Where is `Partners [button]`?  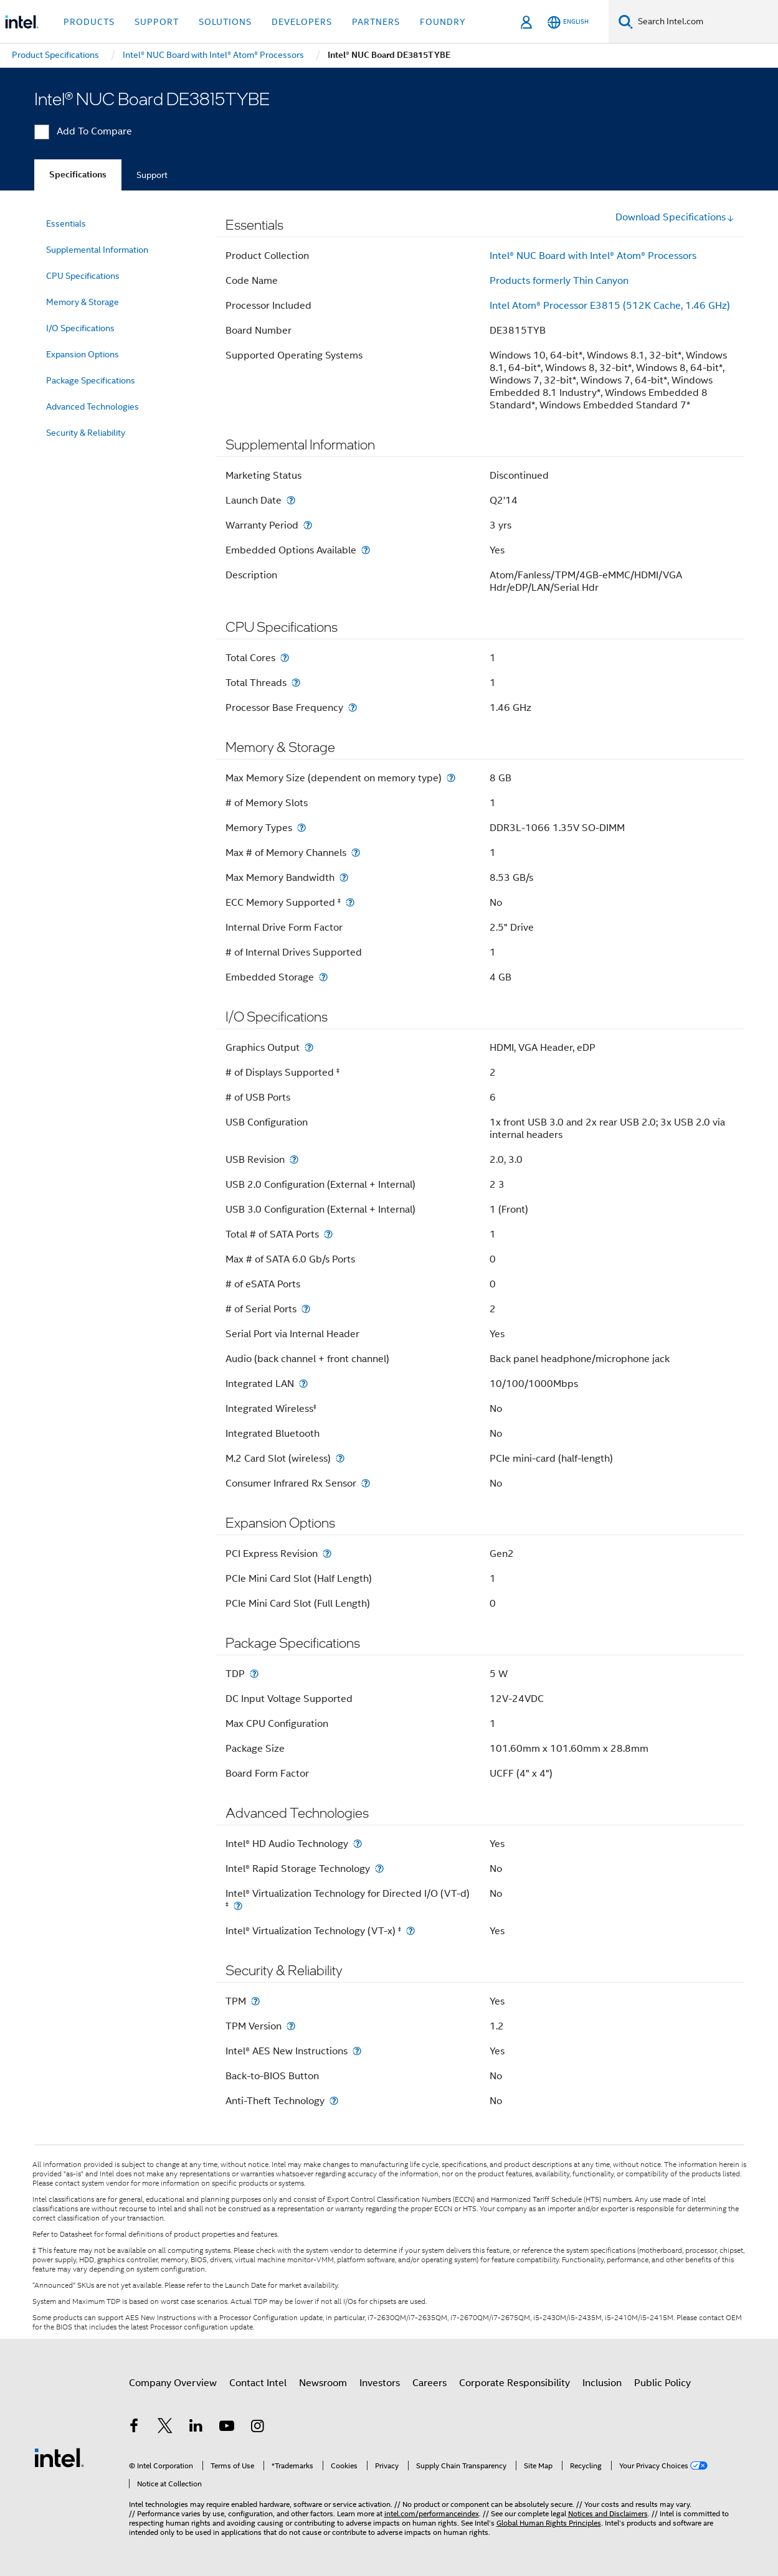
Partners [button] is located at coordinates (376, 21).